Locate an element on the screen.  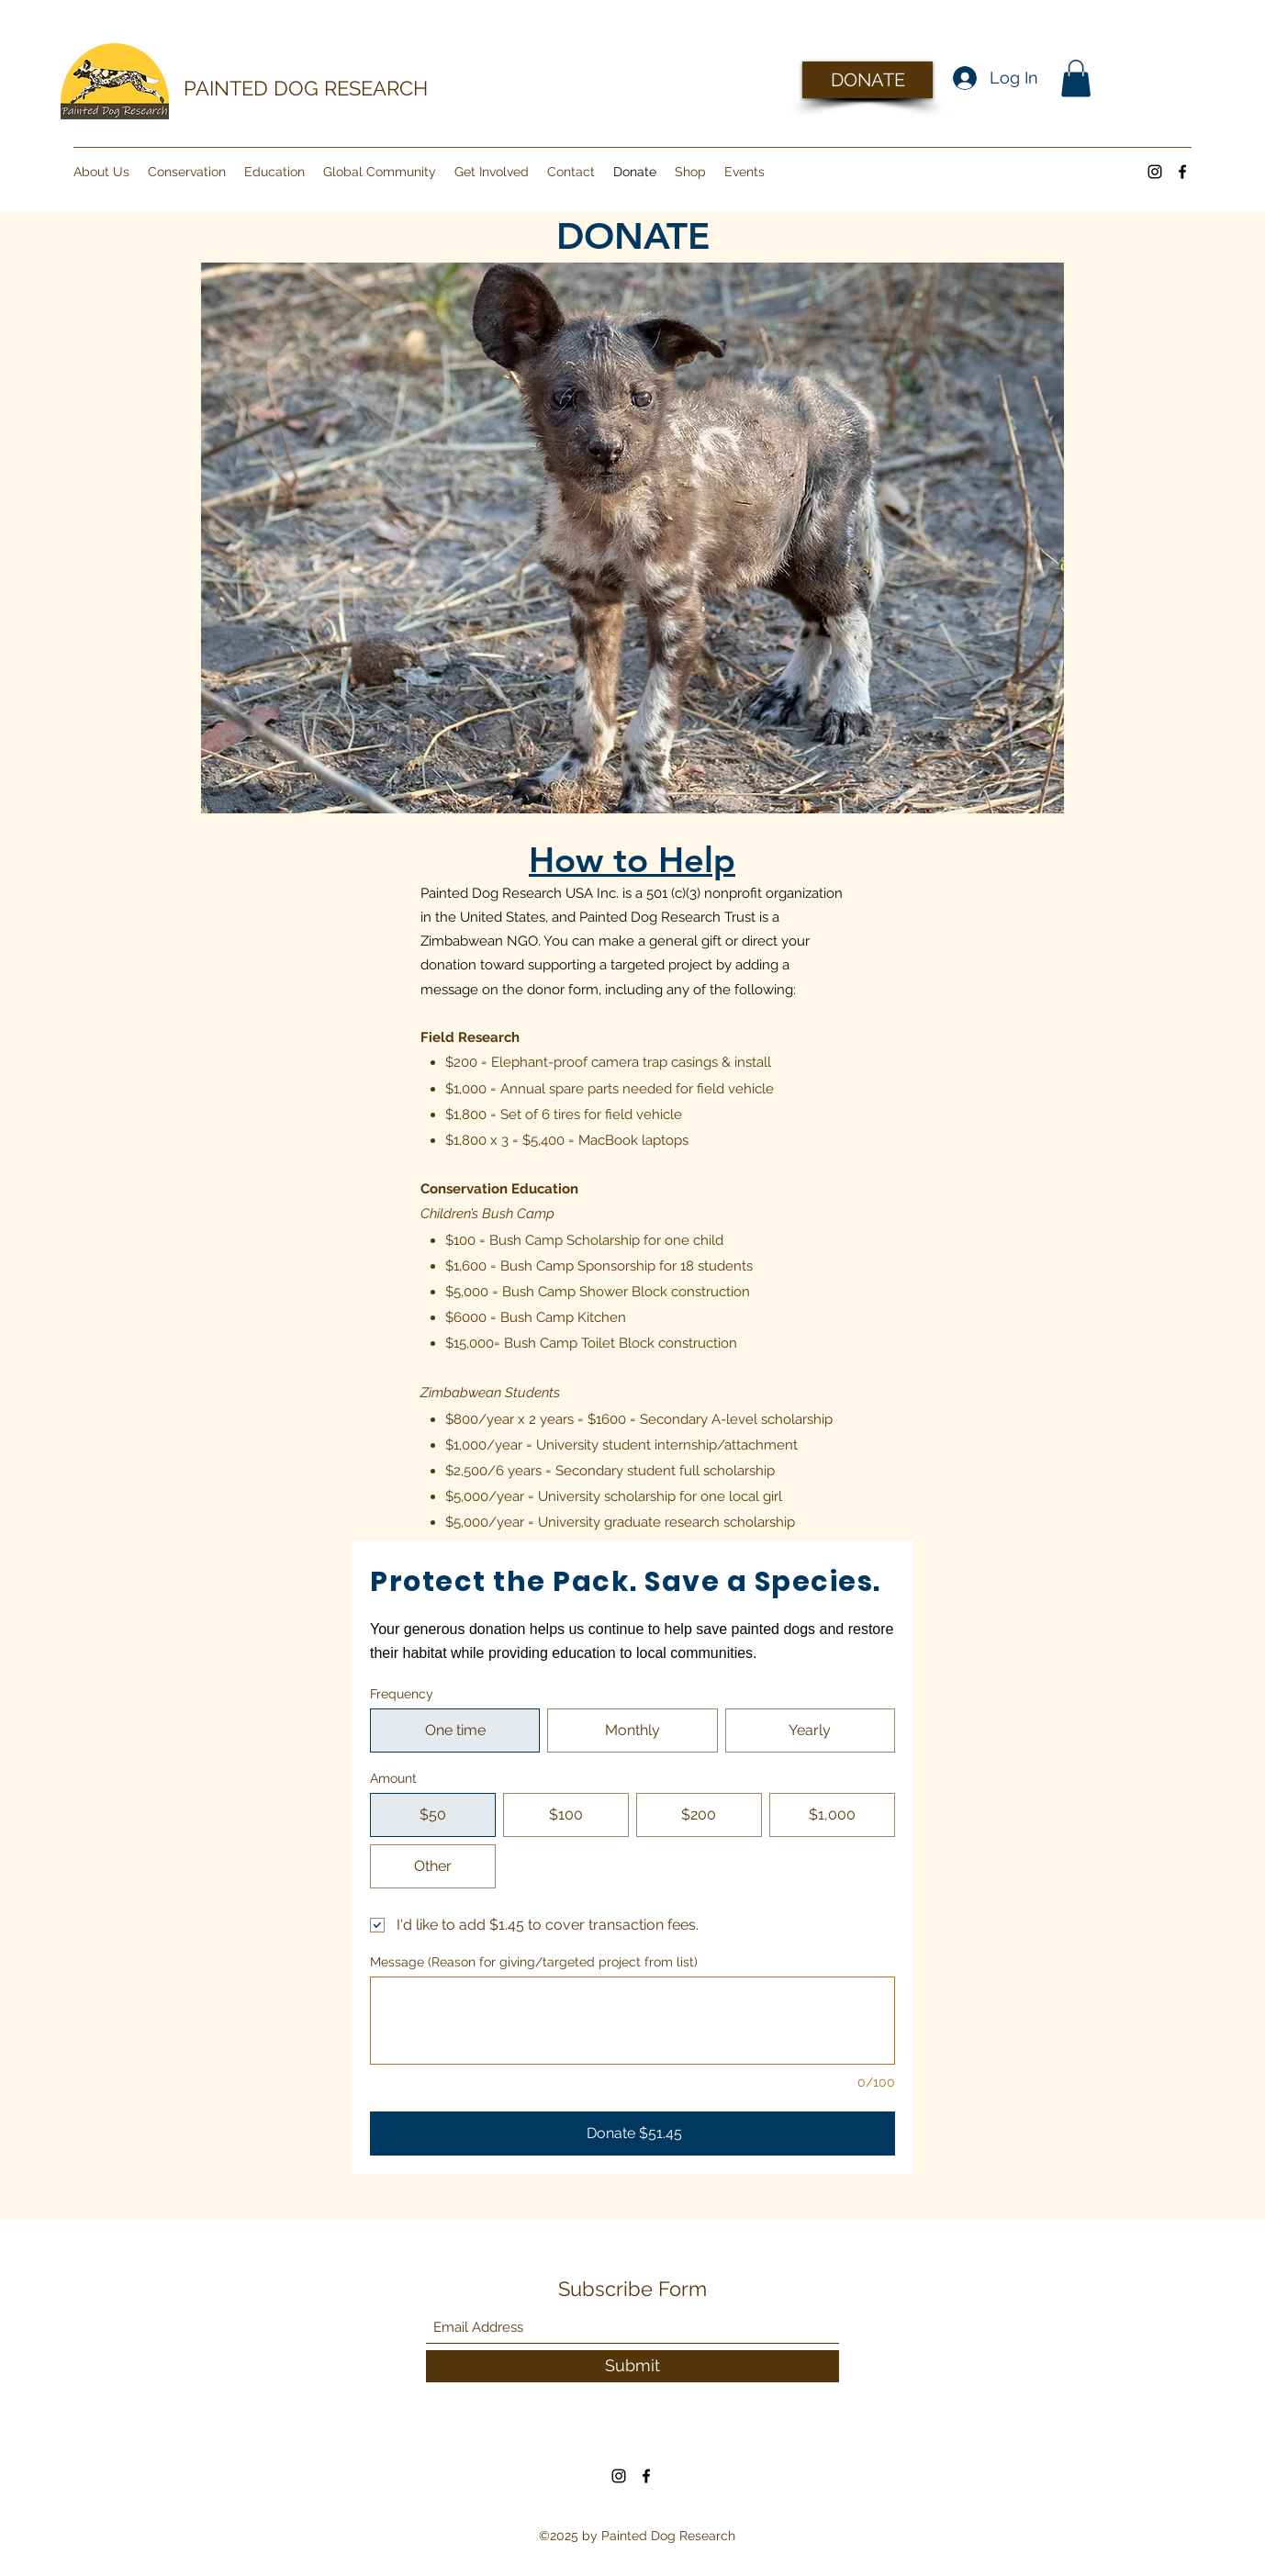
[Donate $51.45] is located at coordinates (632, 2133).